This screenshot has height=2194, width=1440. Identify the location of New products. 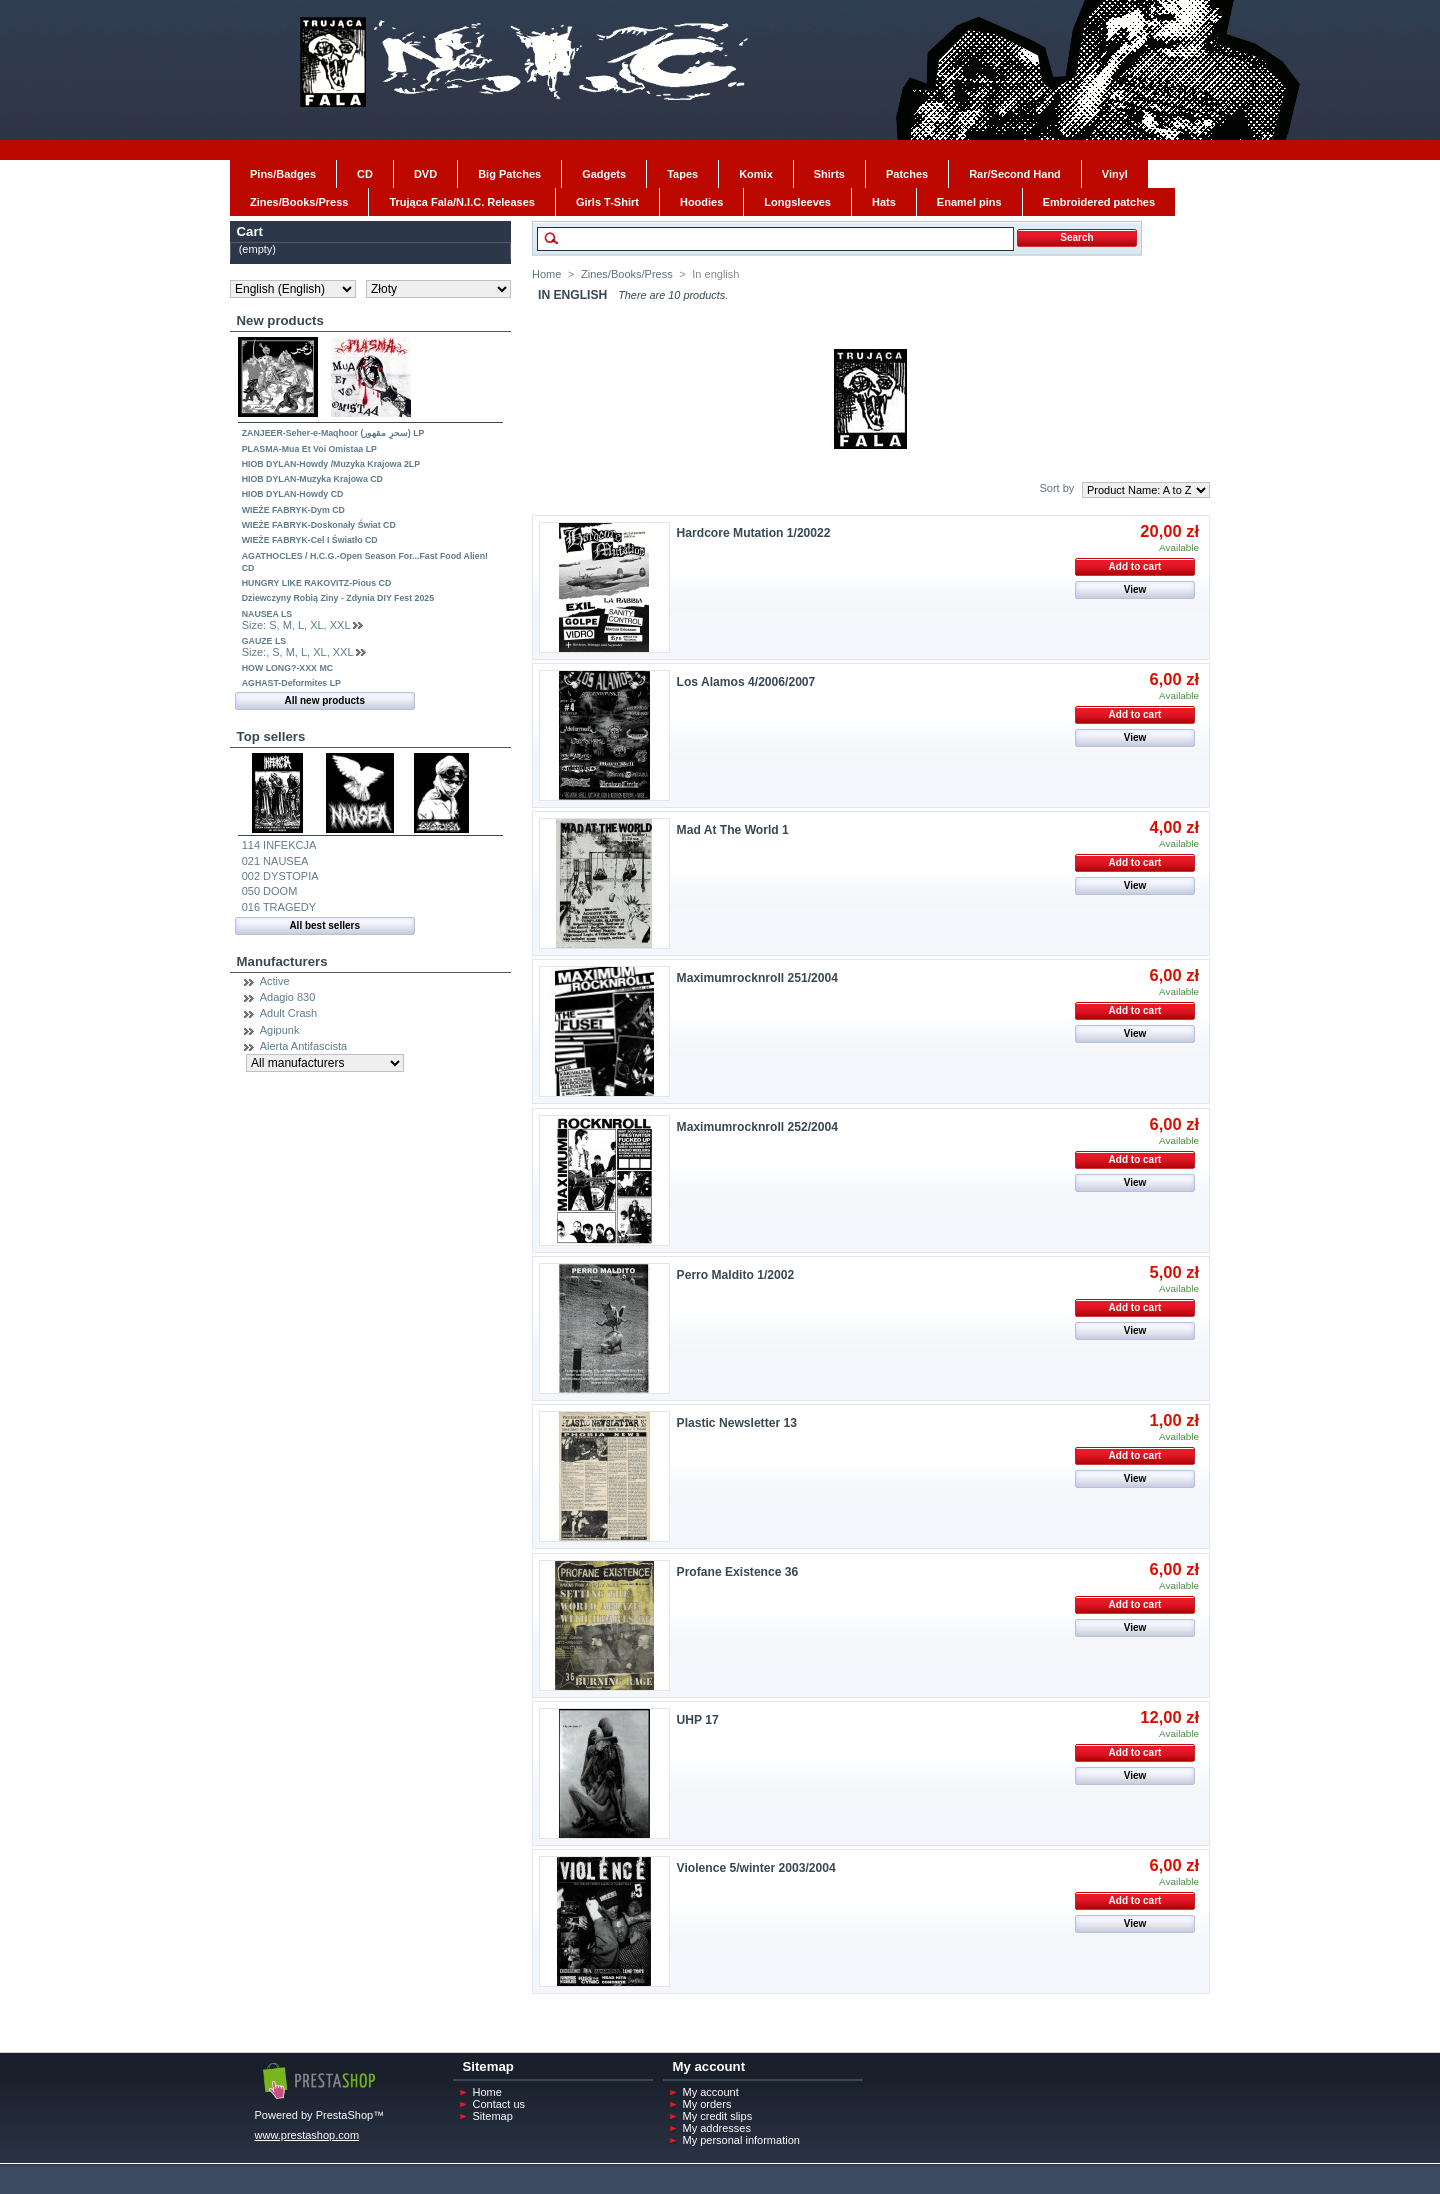
(280, 320).